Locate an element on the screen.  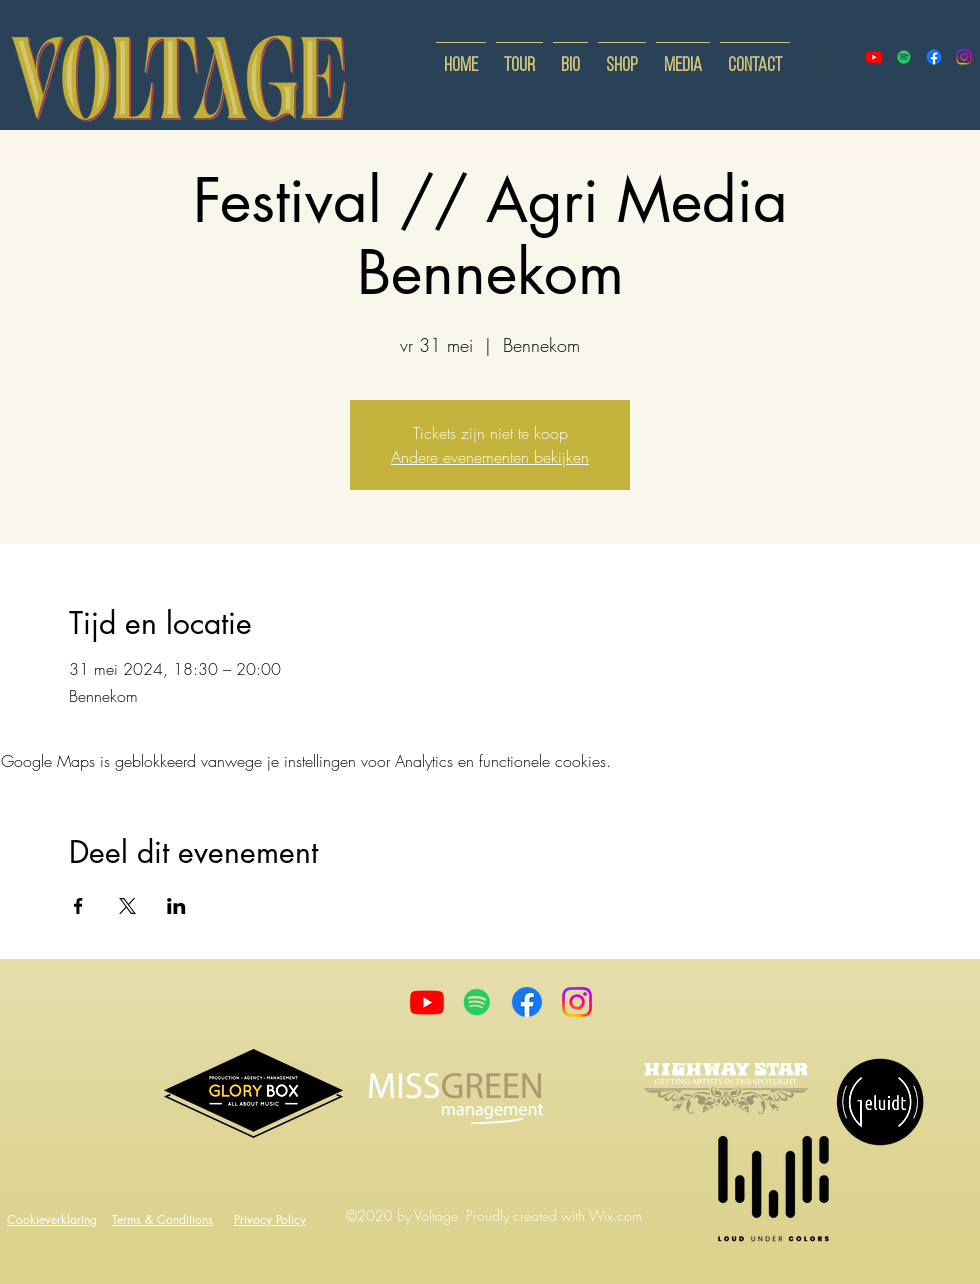
[Youtube] is located at coordinates (427, 1002).